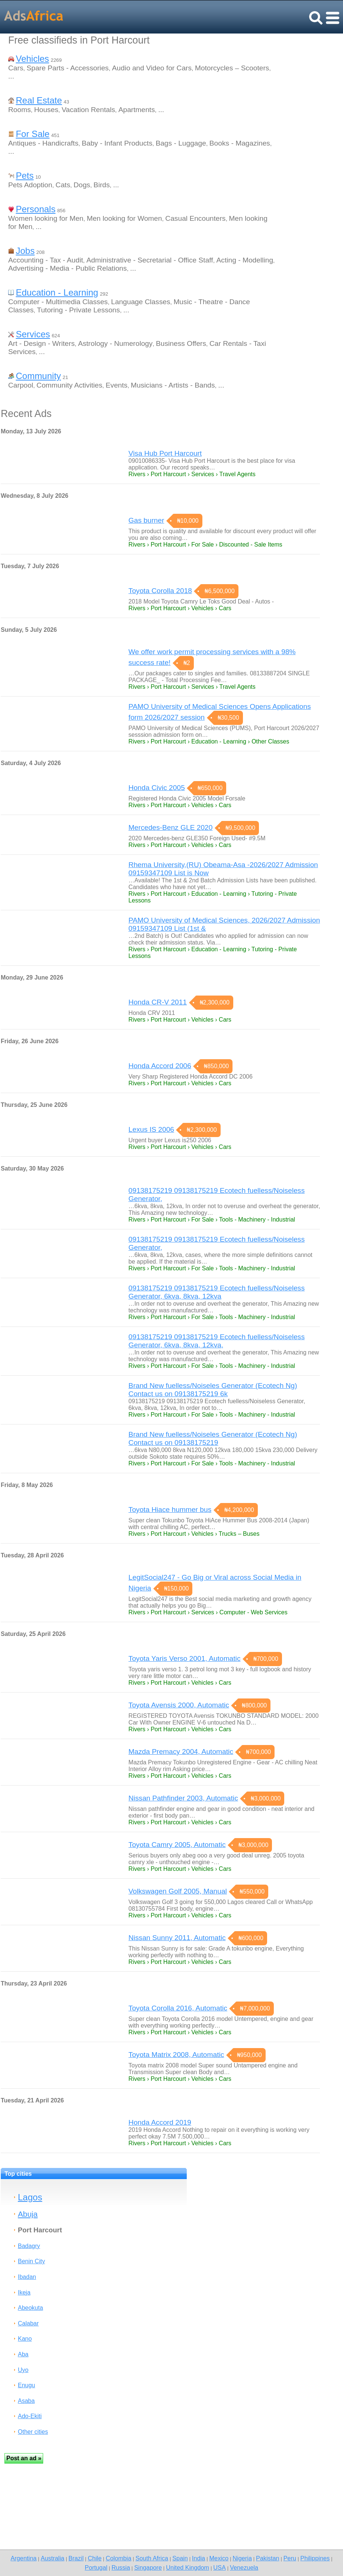 This screenshot has width=343, height=2576. Describe the element at coordinates (121, 2567) in the screenshot. I see `Russia` at that location.